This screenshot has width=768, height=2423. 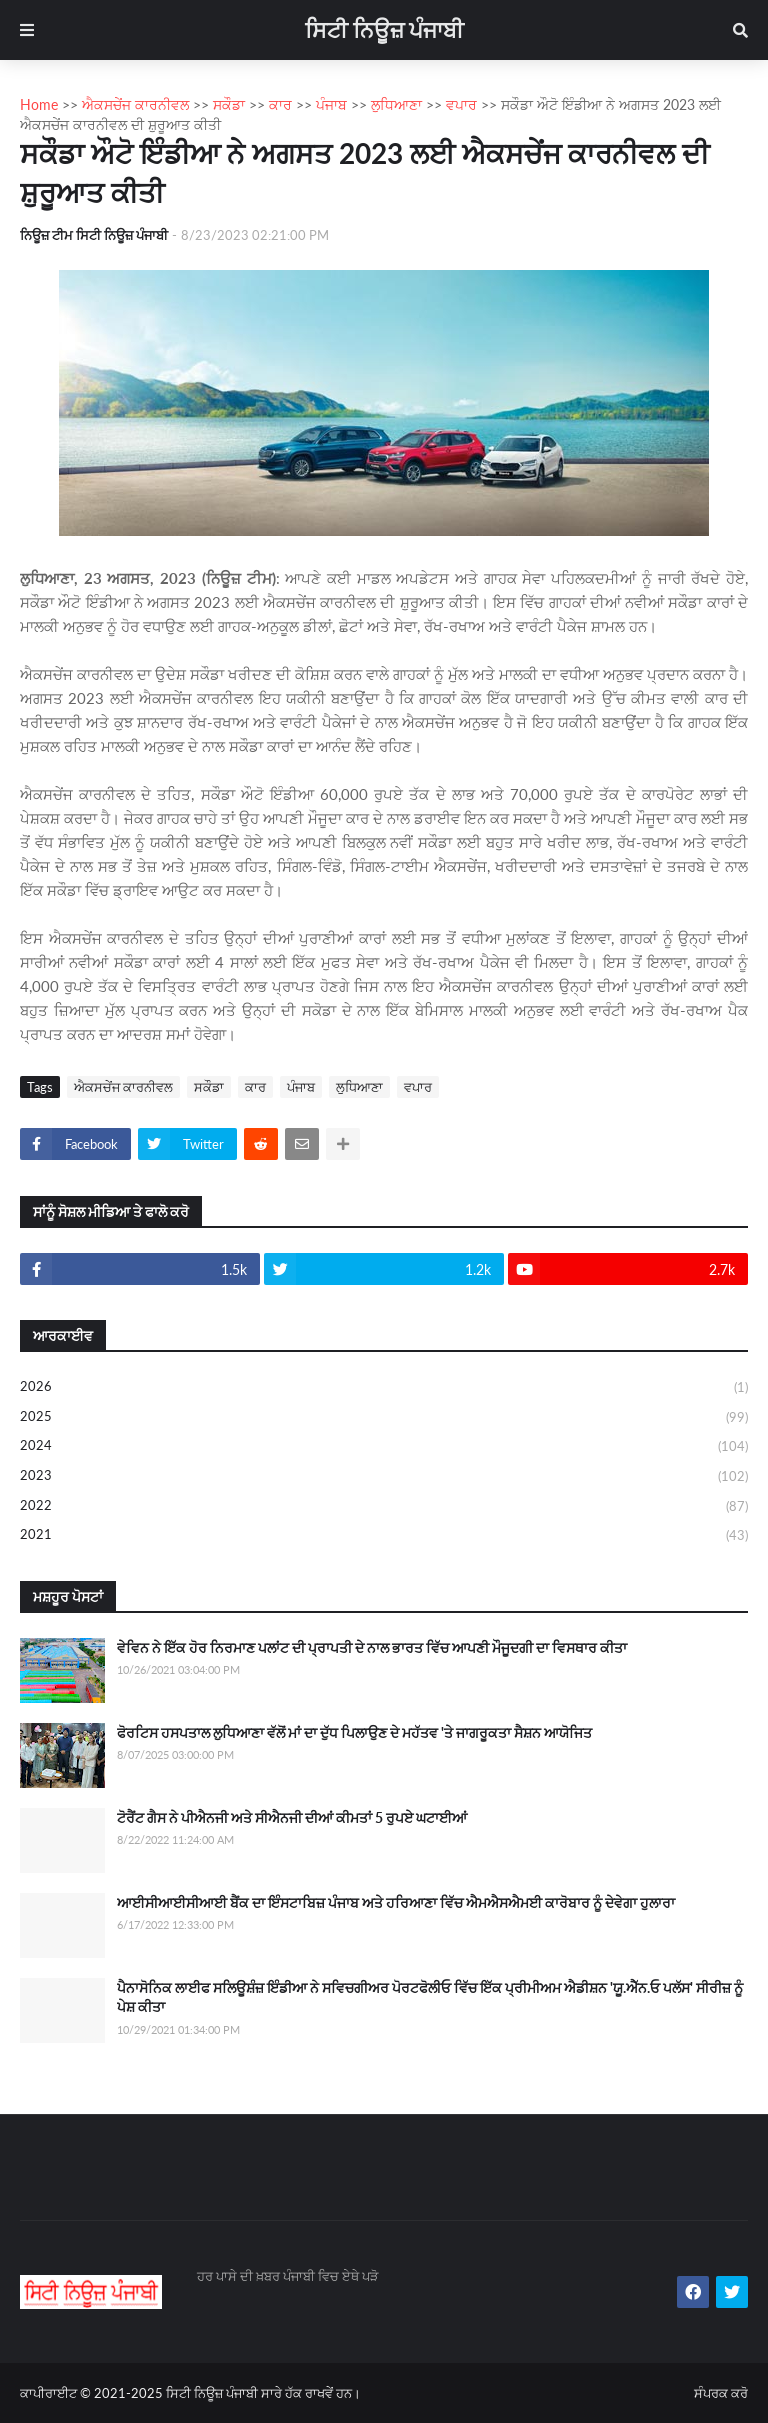 I want to click on ਲੁਧਿਆਣਾ, so click(x=359, y=1087).